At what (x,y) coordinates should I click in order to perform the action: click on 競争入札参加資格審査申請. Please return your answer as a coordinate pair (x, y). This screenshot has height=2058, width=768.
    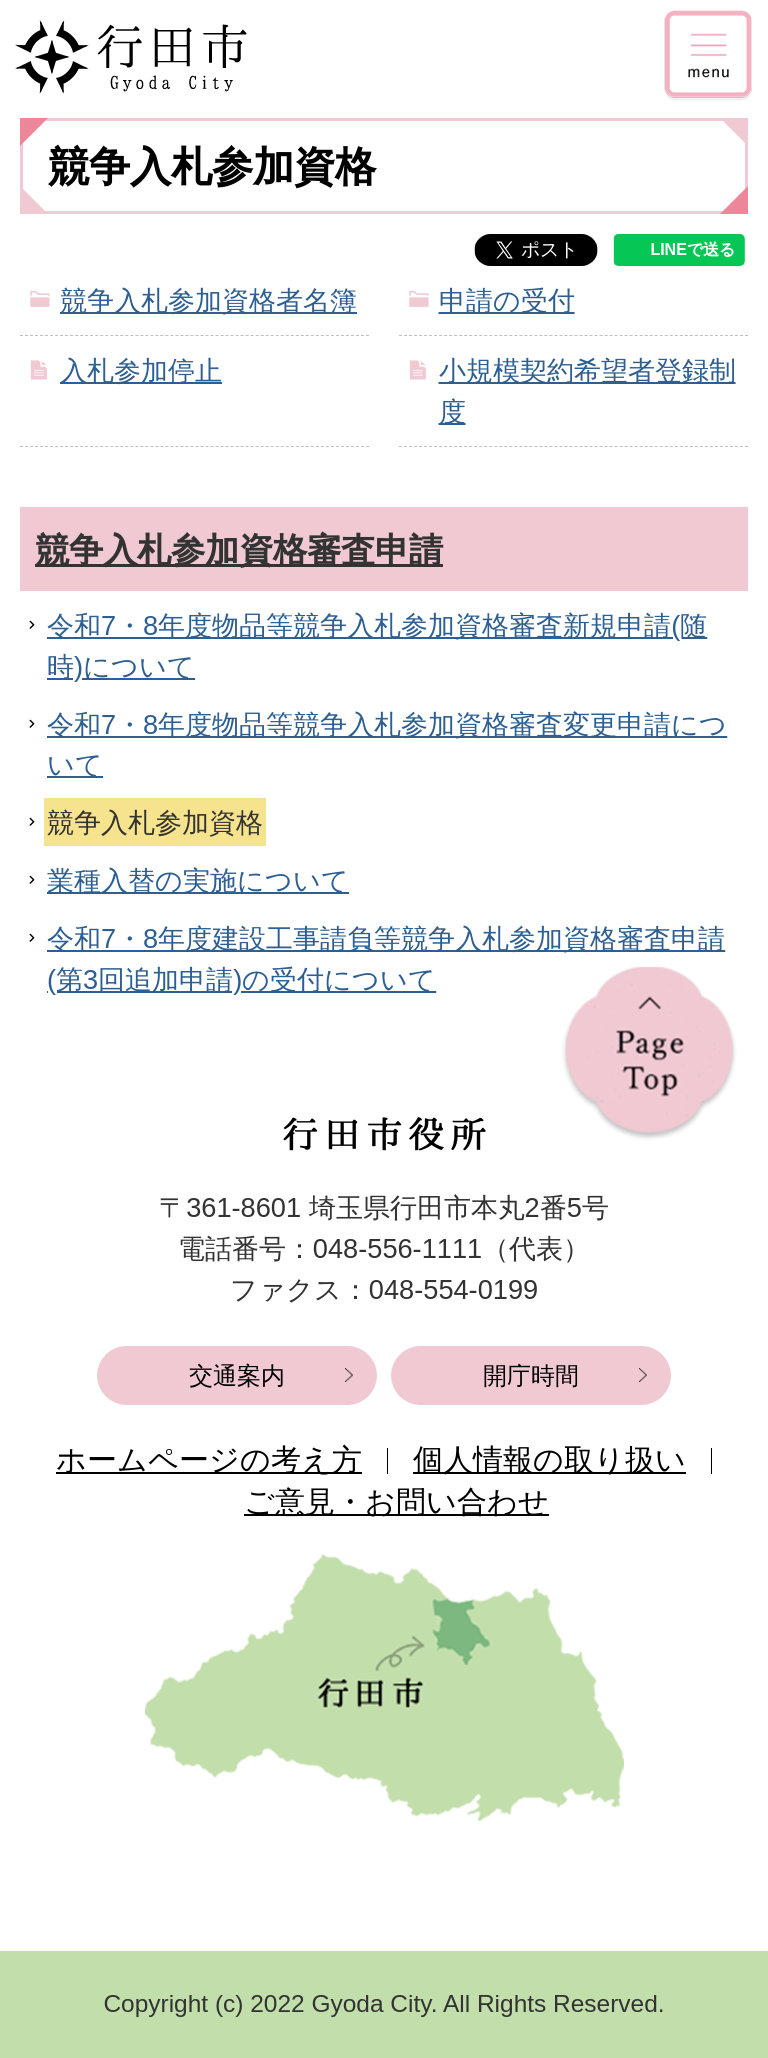
    Looking at the image, I should click on (239, 550).